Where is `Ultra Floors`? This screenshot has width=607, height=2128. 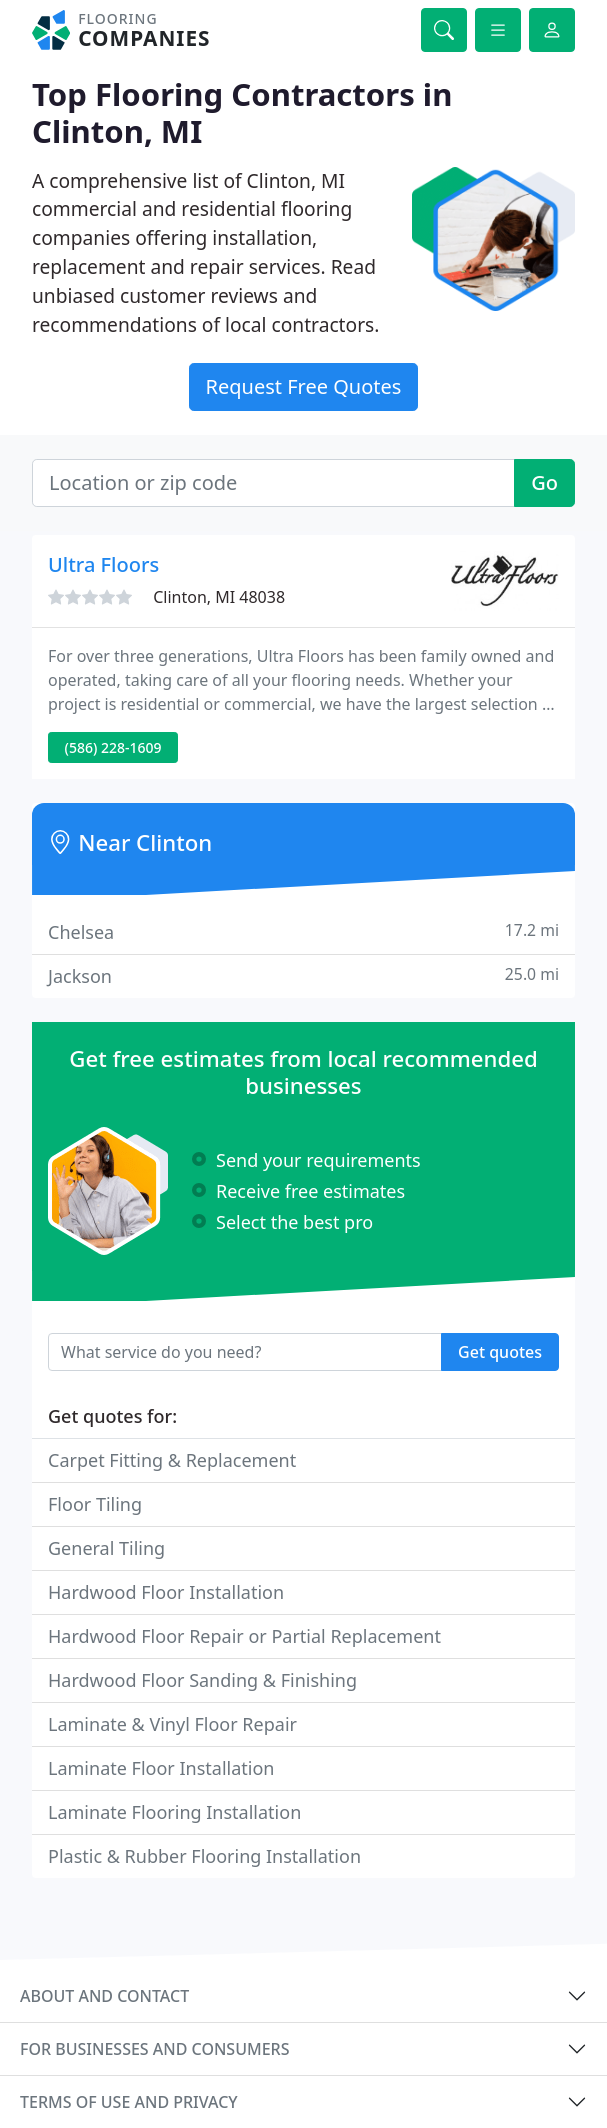 Ultra Floors is located at coordinates (103, 564).